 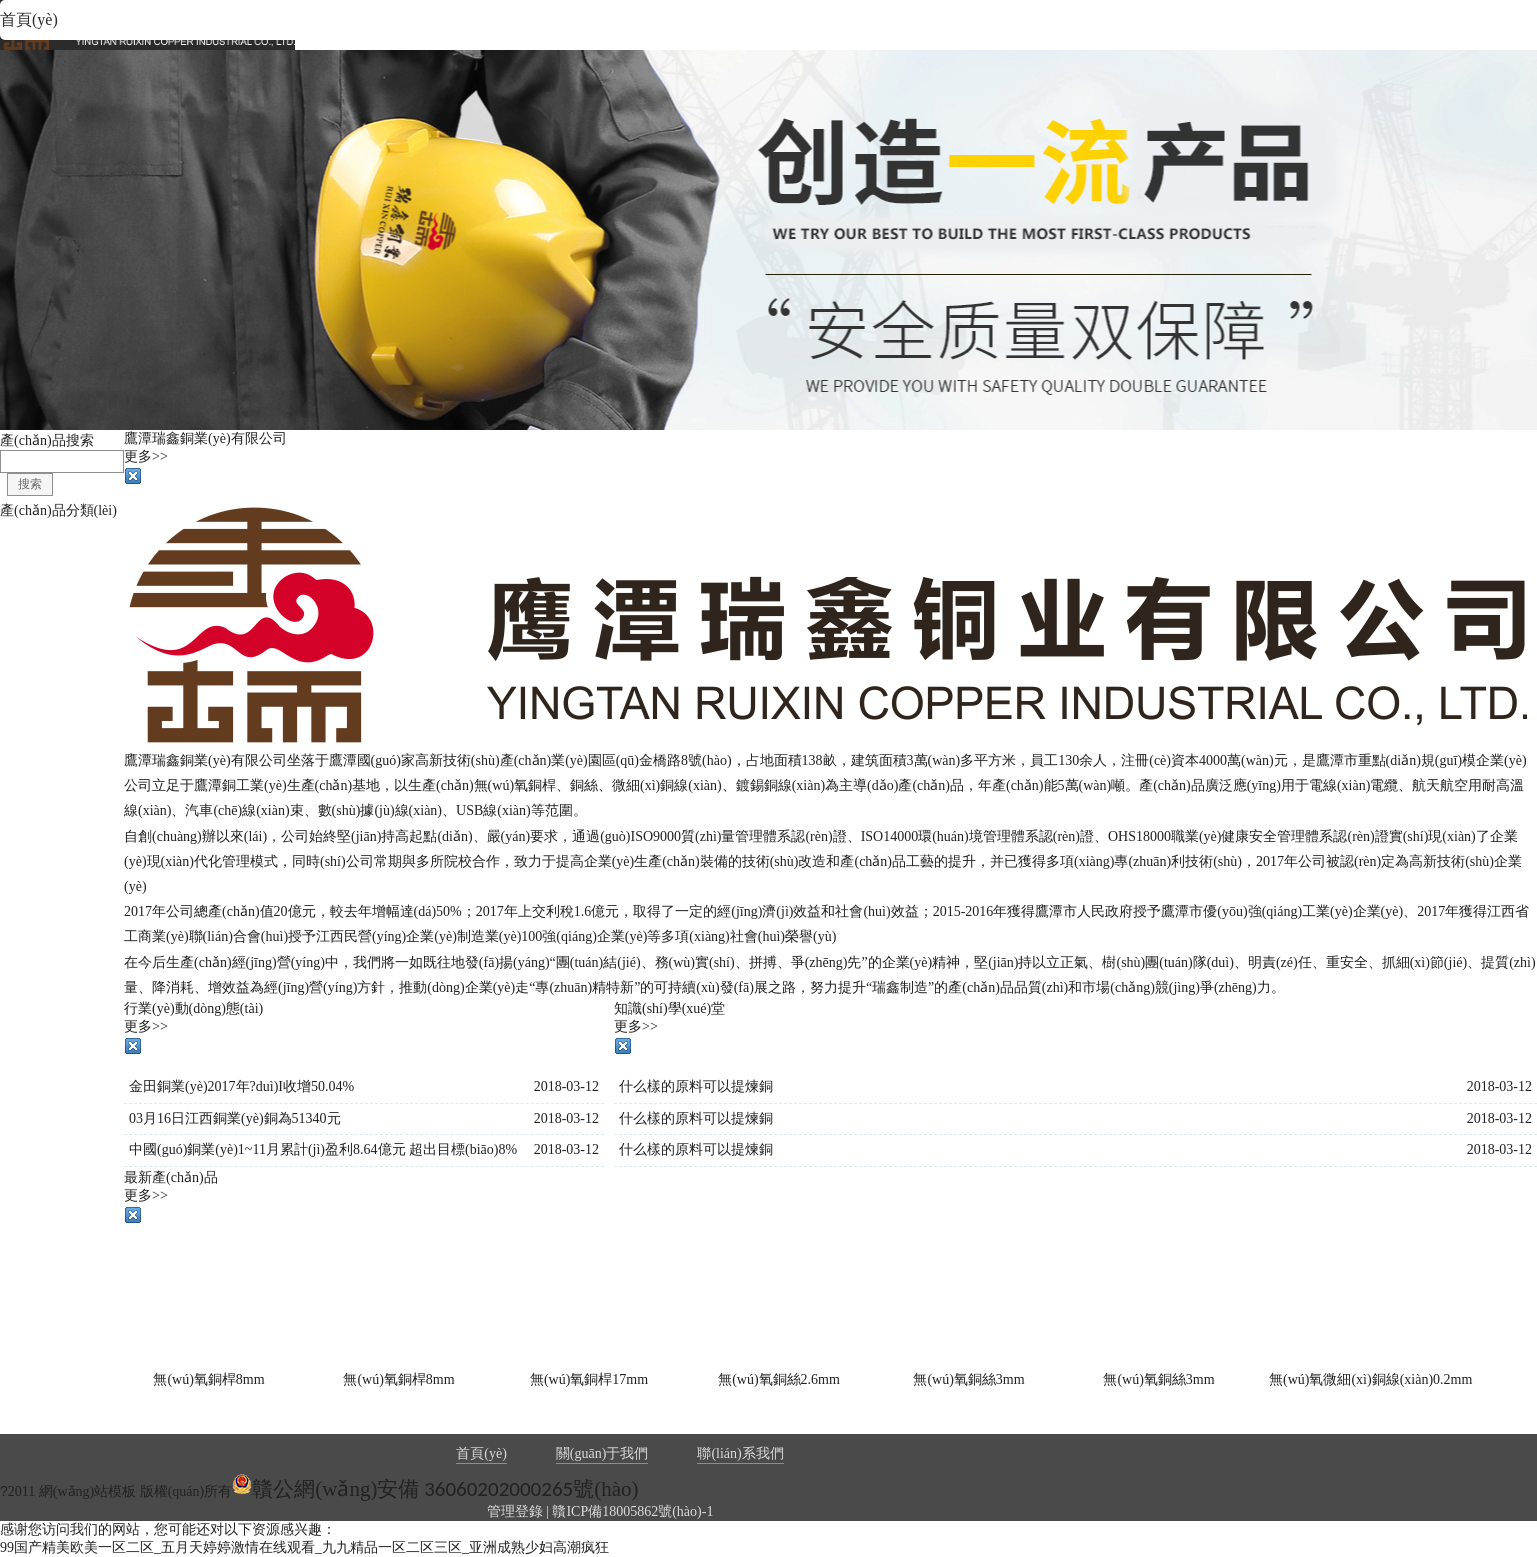 What do you see at coordinates (740, 1453) in the screenshot?
I see `聯(lián)系我們` at bounding box center [740, 1453].